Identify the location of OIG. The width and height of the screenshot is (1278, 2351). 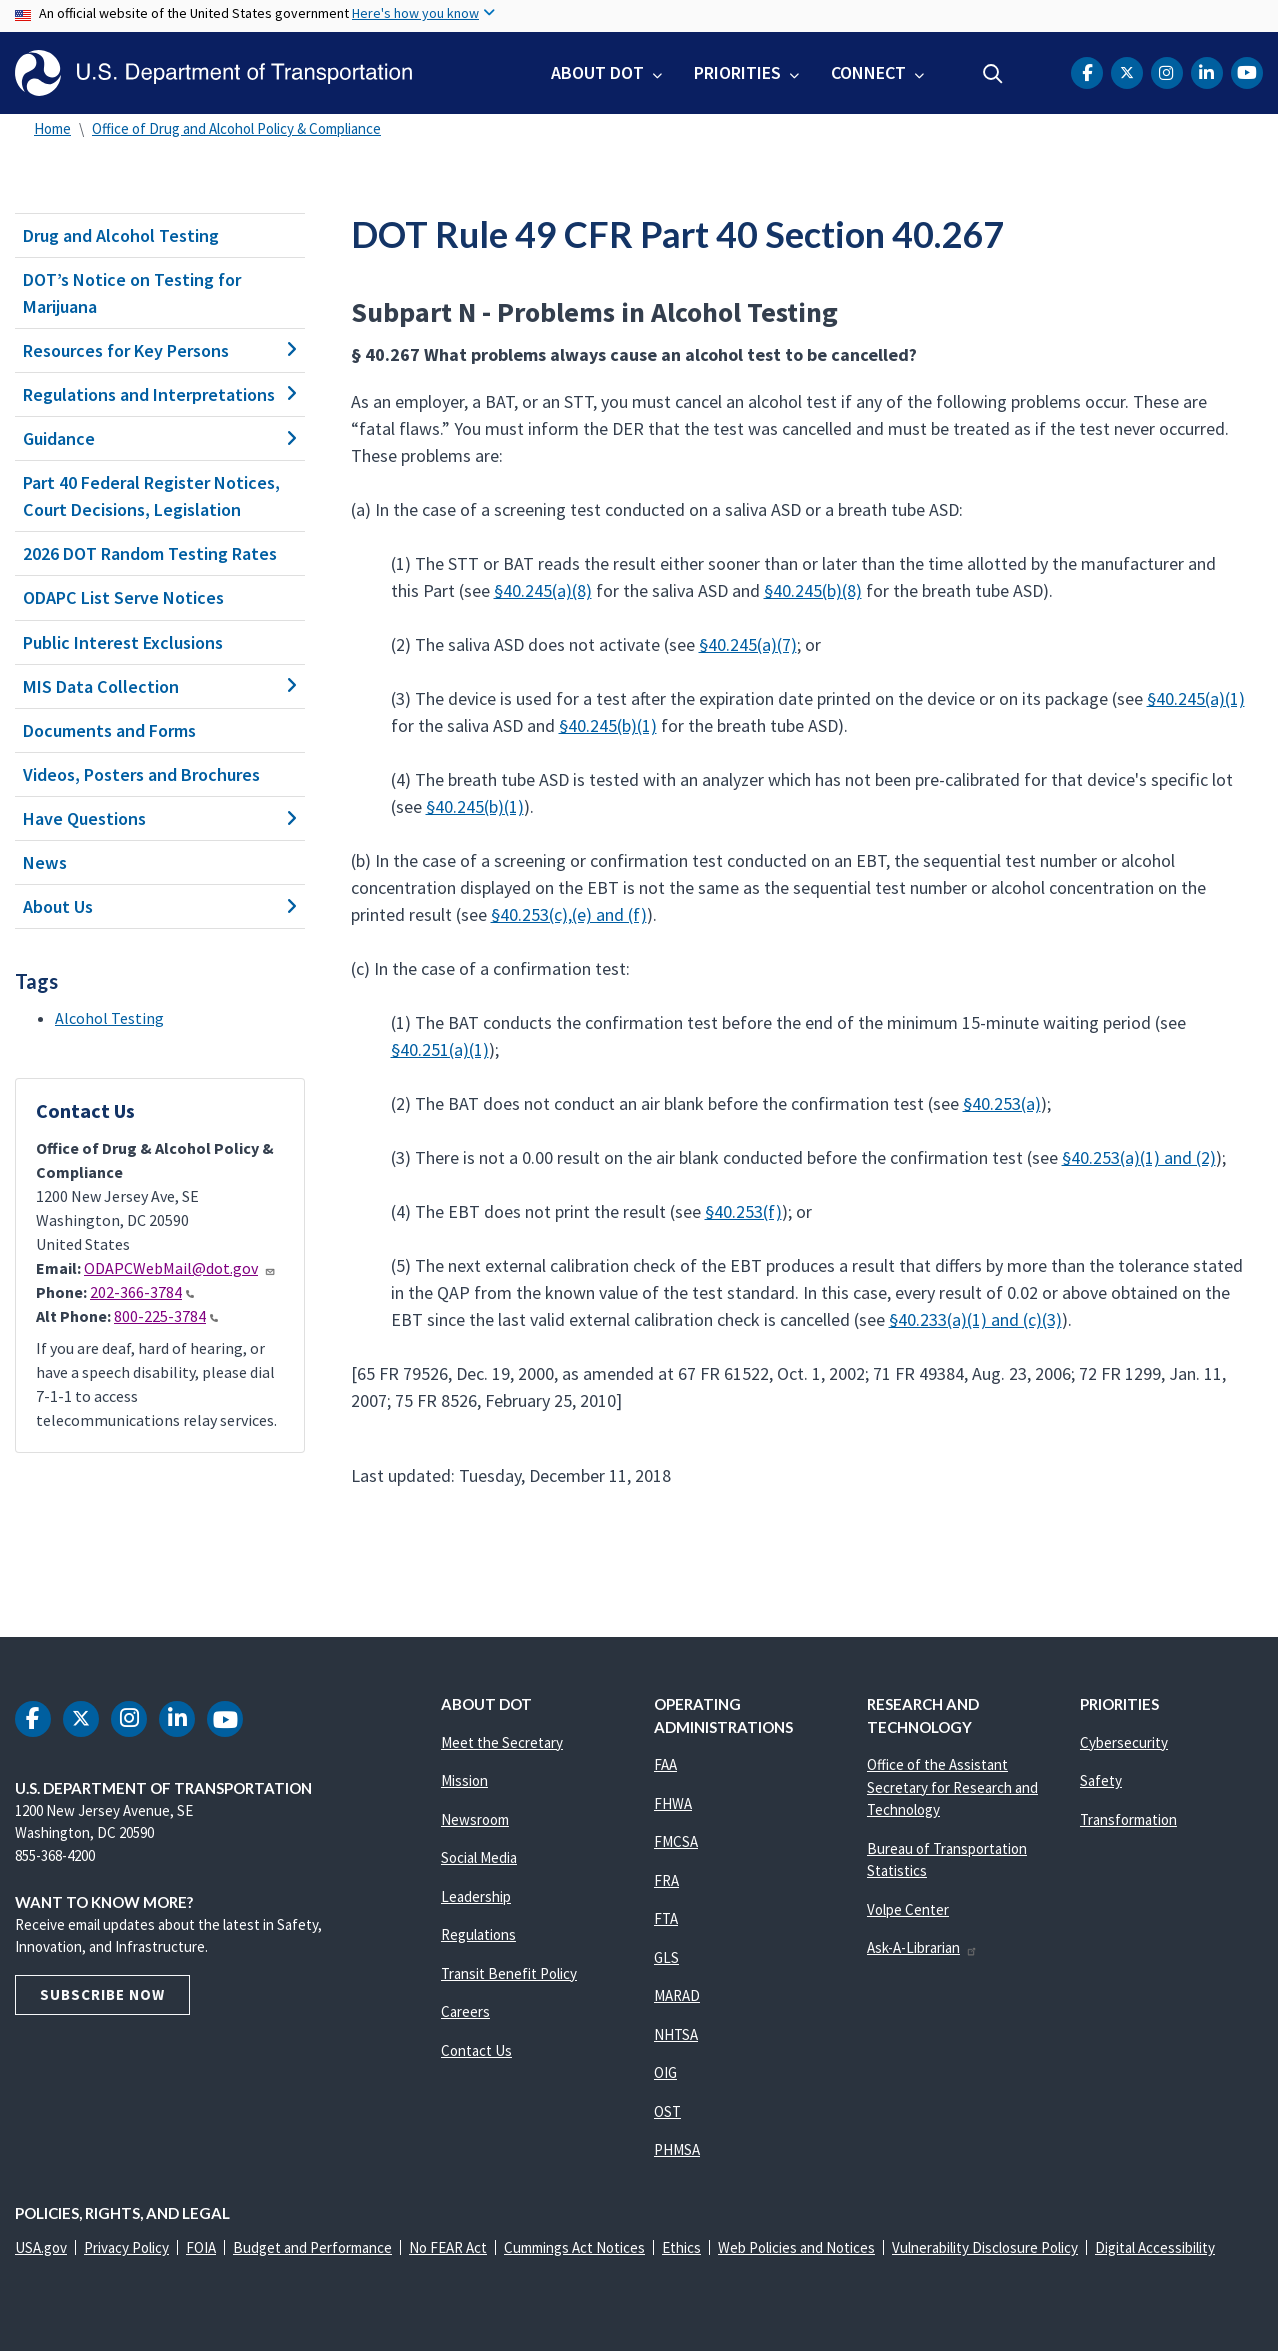
(665, 2072).